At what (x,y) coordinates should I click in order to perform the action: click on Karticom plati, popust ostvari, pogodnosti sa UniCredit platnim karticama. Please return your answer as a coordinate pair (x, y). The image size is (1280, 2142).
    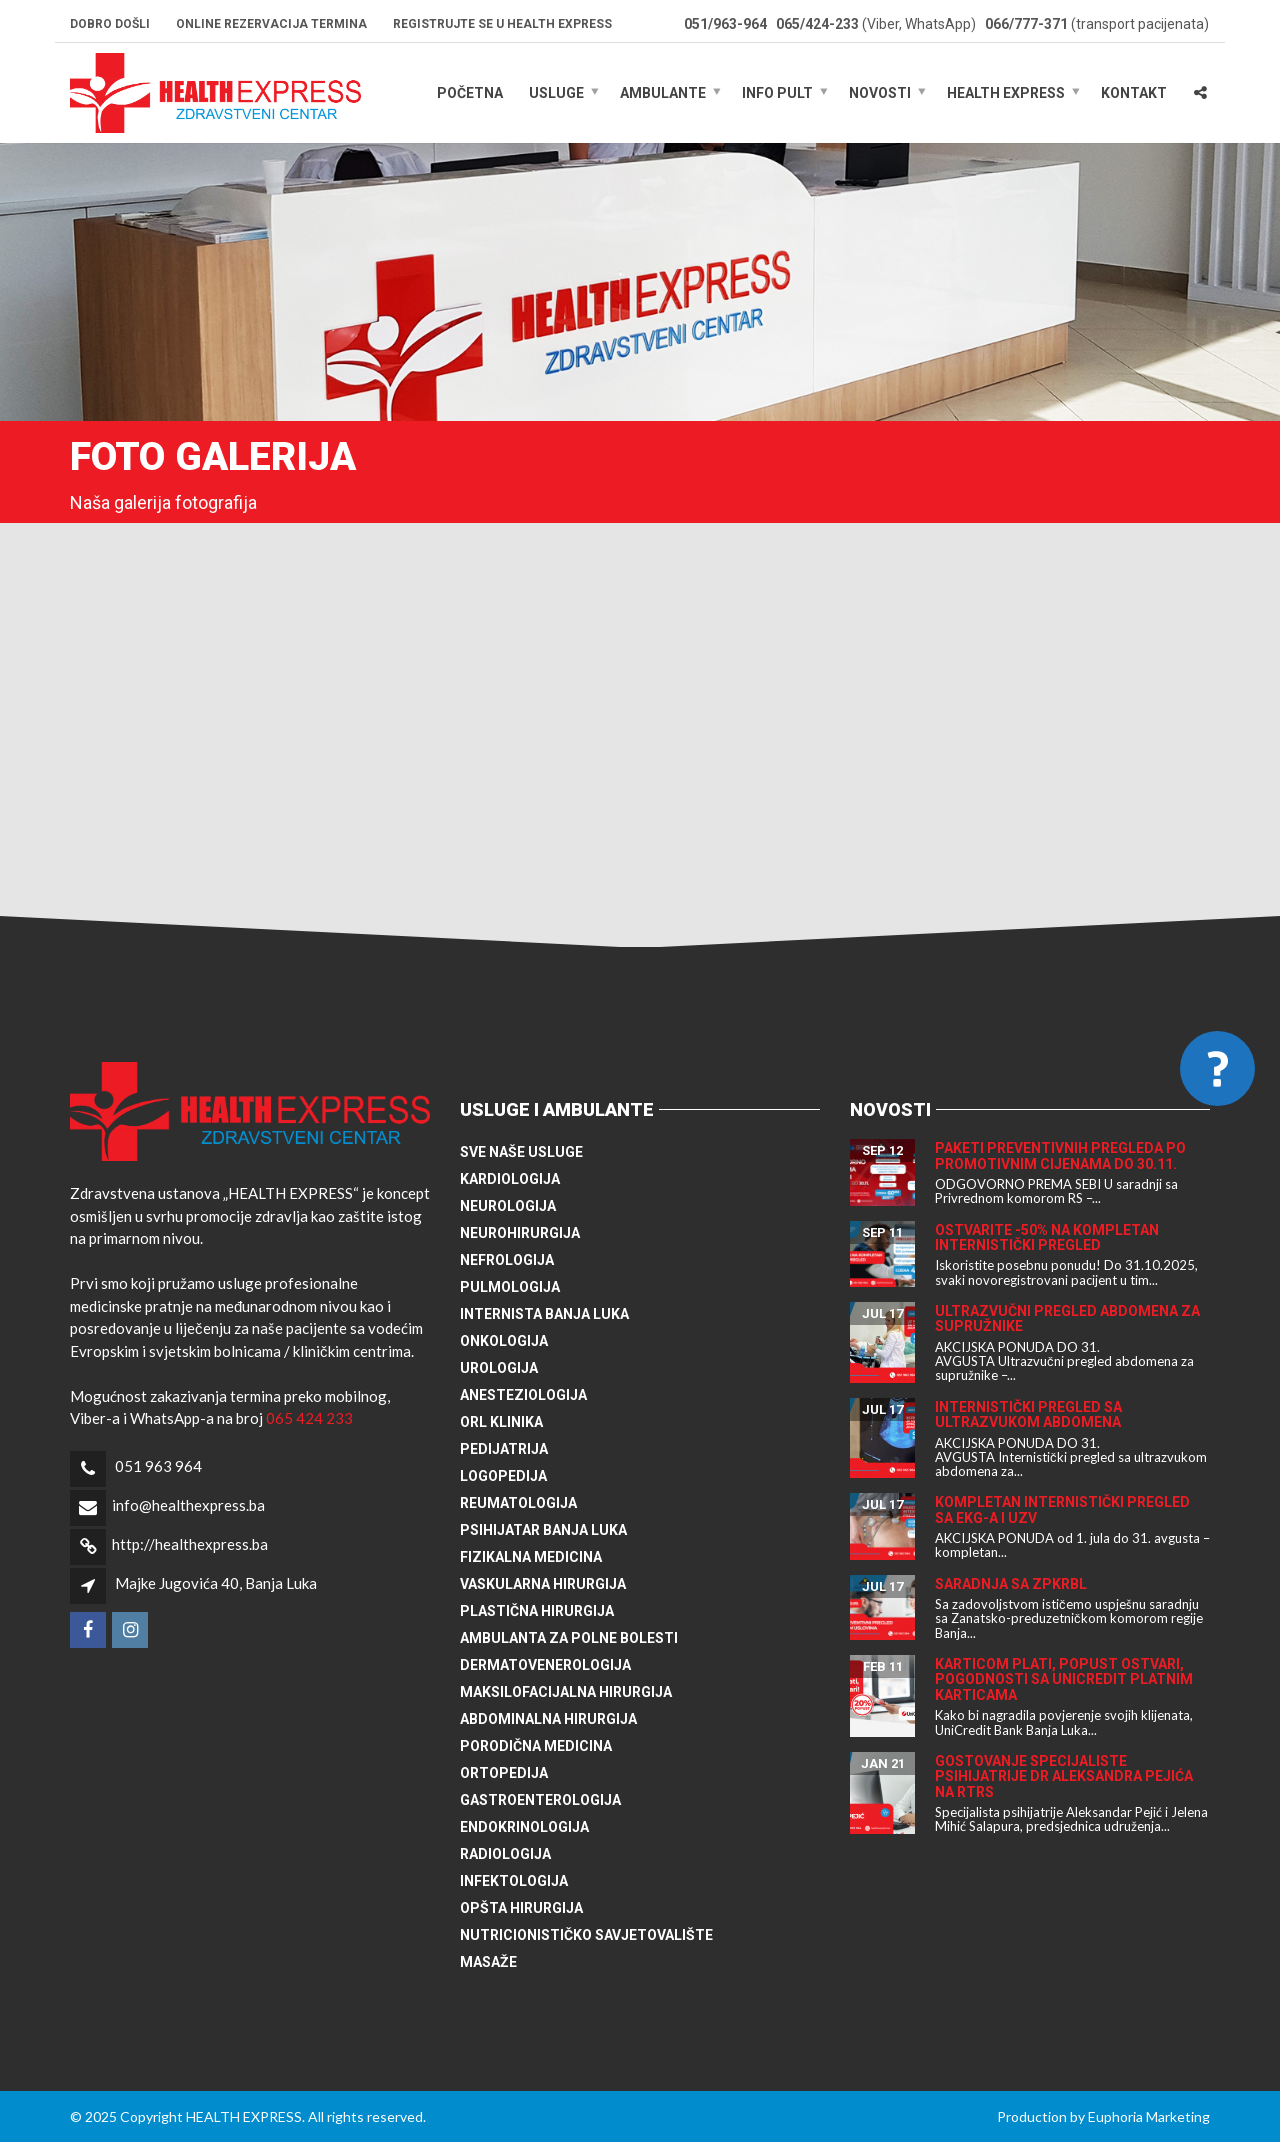
    Looking at the image, I should click on (1064, 1679).